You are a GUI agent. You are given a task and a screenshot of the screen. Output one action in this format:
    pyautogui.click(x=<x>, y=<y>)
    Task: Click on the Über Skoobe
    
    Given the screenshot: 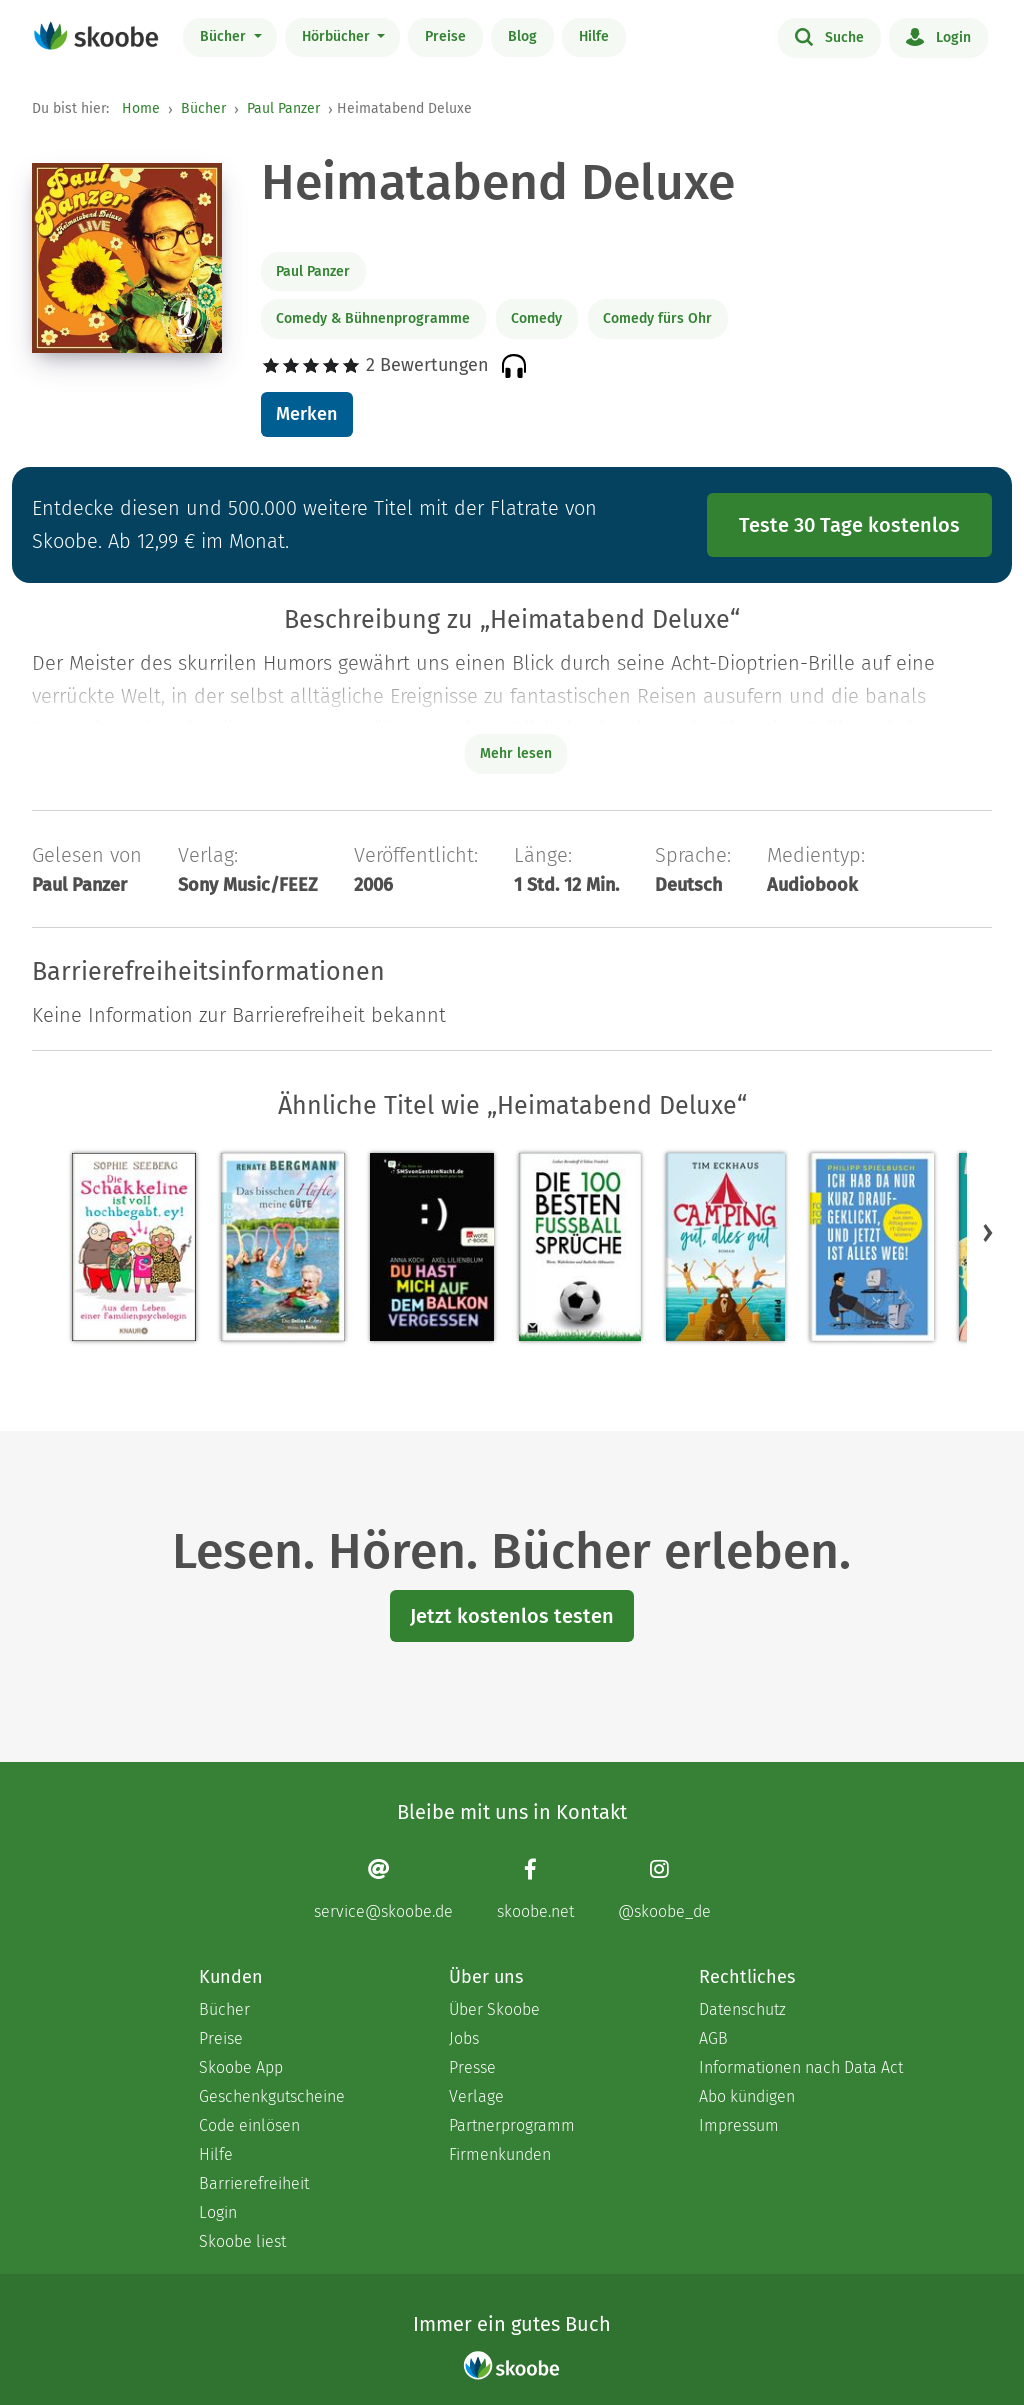 What is the action you would take?
    pyautogui.click(x=494, y=2009)
    